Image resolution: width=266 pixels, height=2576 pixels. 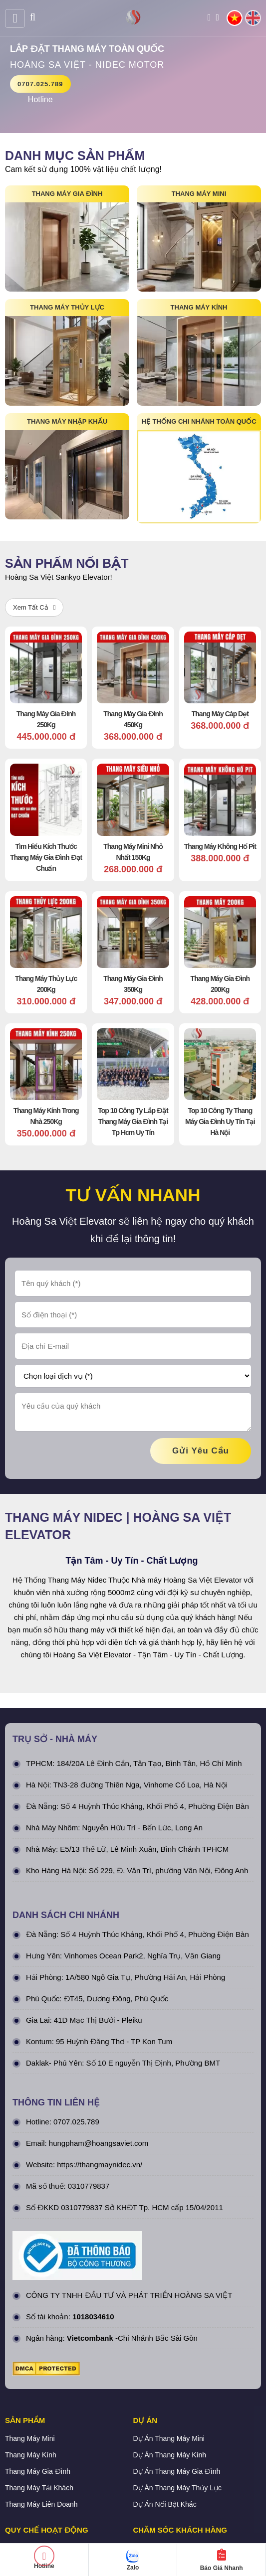 I want to click on Thang Máy Mini, so click(x=30, y=2344).